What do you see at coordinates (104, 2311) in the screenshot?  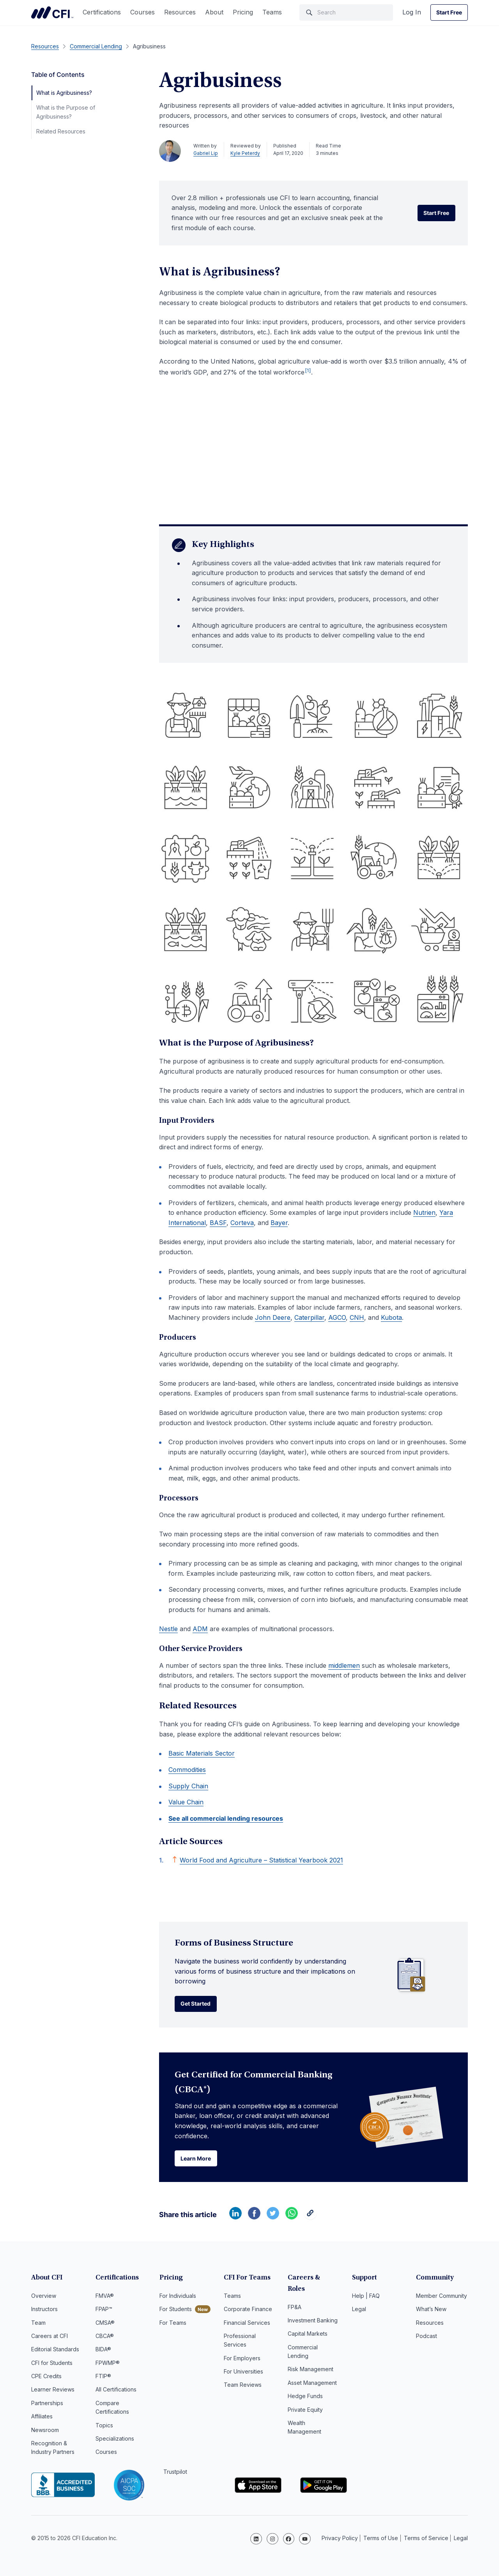 I see `FPAP™` at bounding box center [104, 2311].